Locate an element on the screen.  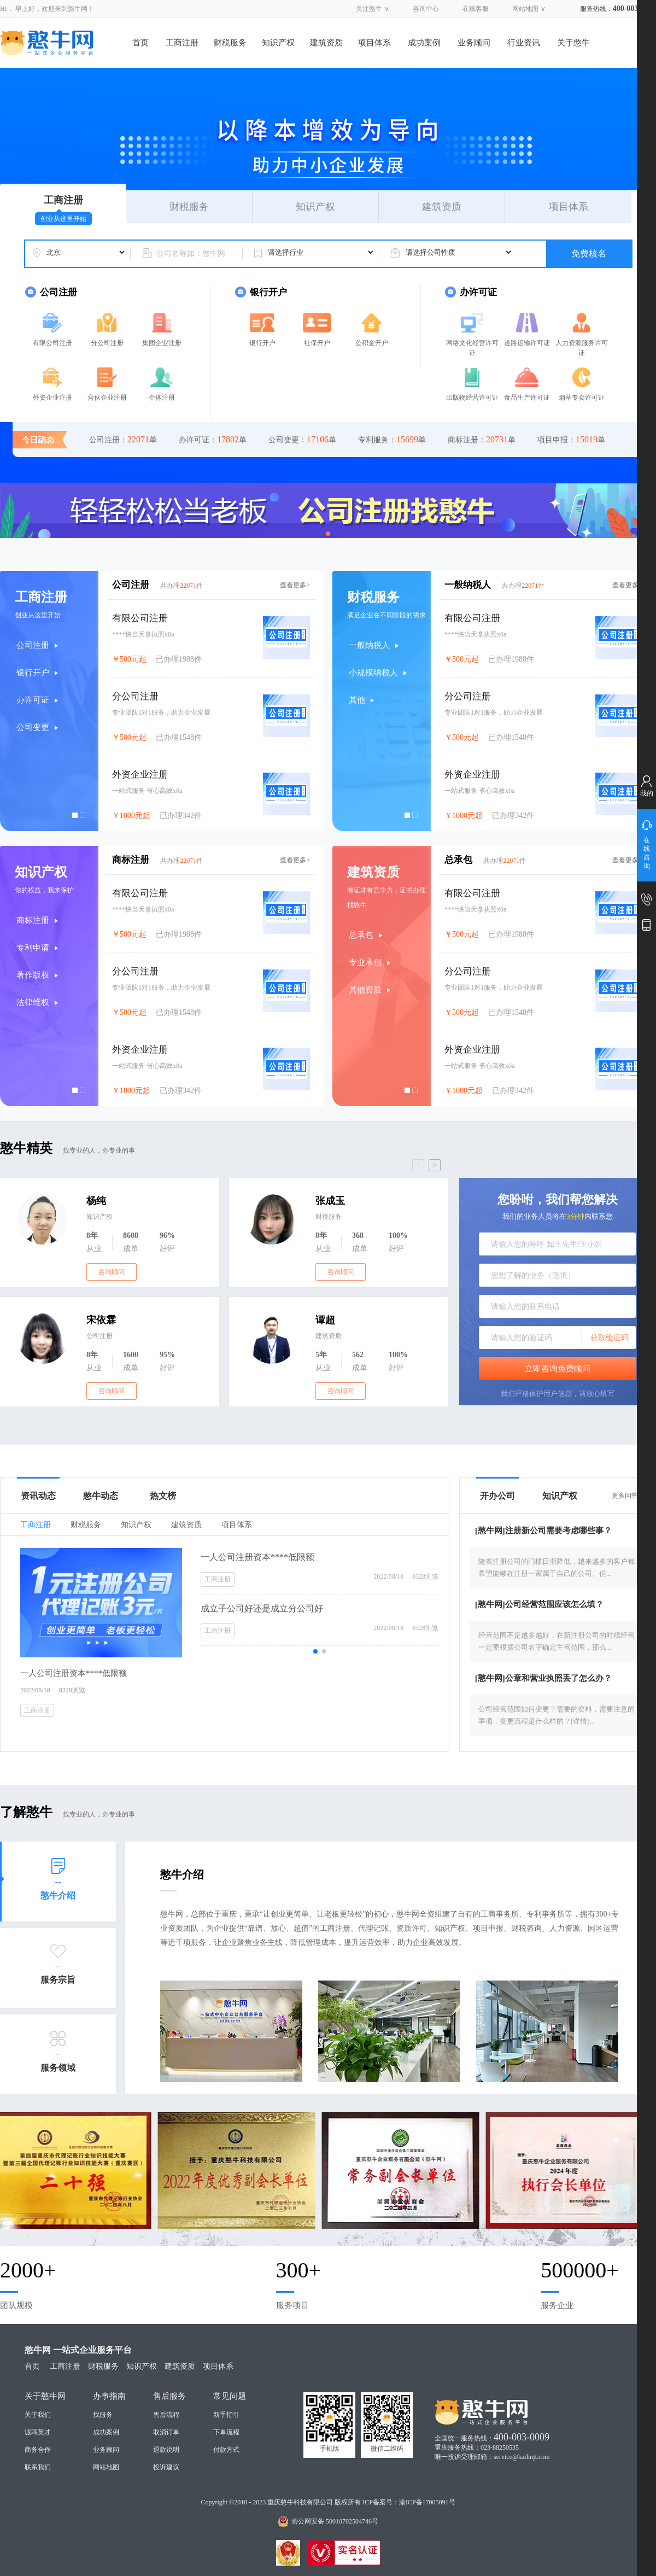
商务合作 is located at coordinates (38, 2450).